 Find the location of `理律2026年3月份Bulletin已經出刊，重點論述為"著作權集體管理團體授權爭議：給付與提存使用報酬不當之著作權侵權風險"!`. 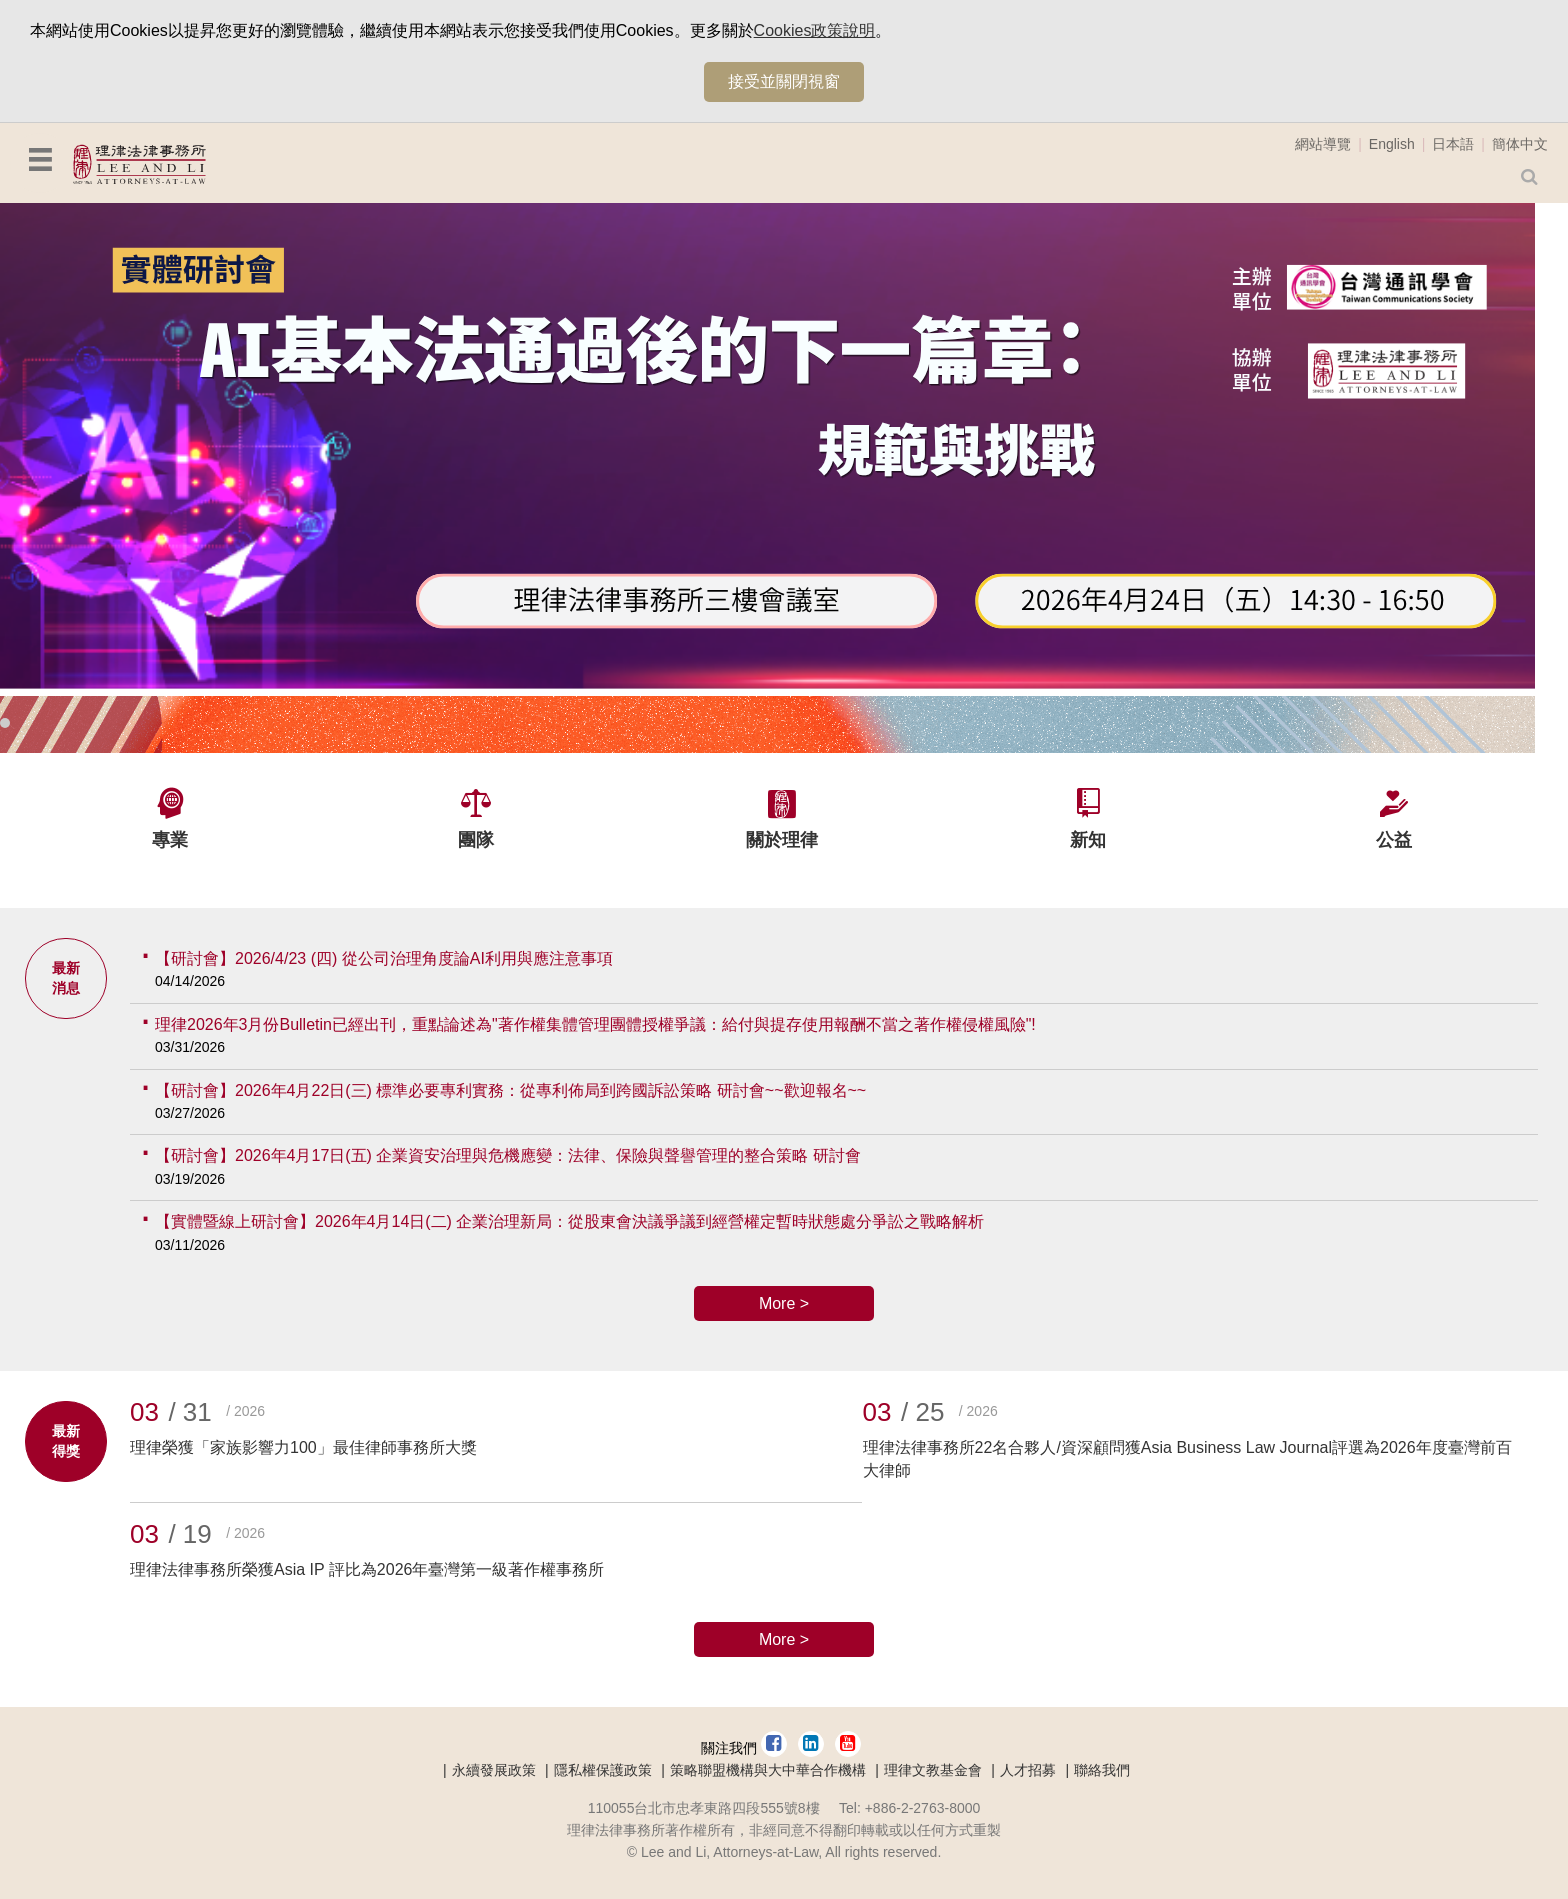

理律2026年3月份Bulletin已經出刊，重點論述為"著作權集體管理團體授權爭議：給付與提存使用報酬不當之著作權侵權風險"! is located at coordinates (595, 1024).